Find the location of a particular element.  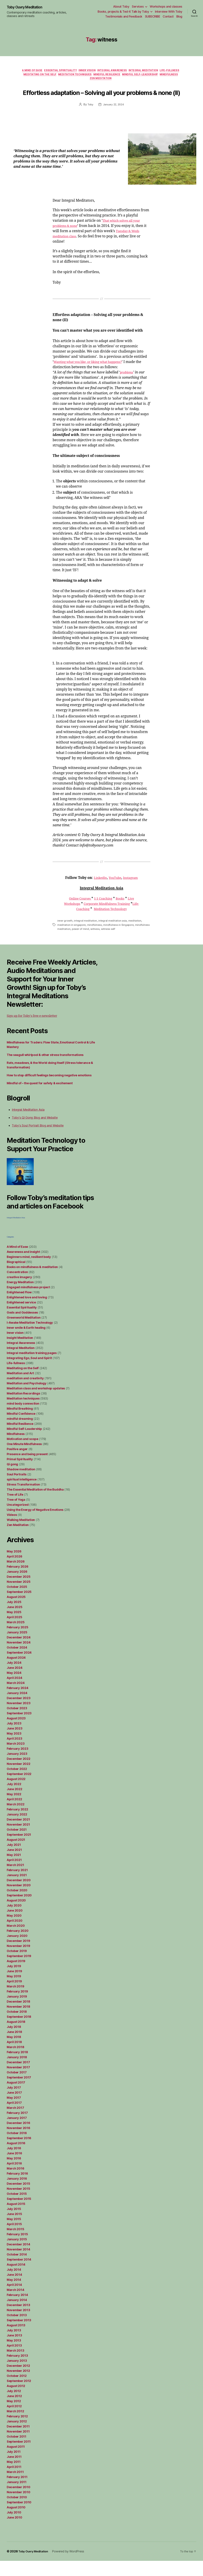

October 2012 is located at coordinates (17, 2391).